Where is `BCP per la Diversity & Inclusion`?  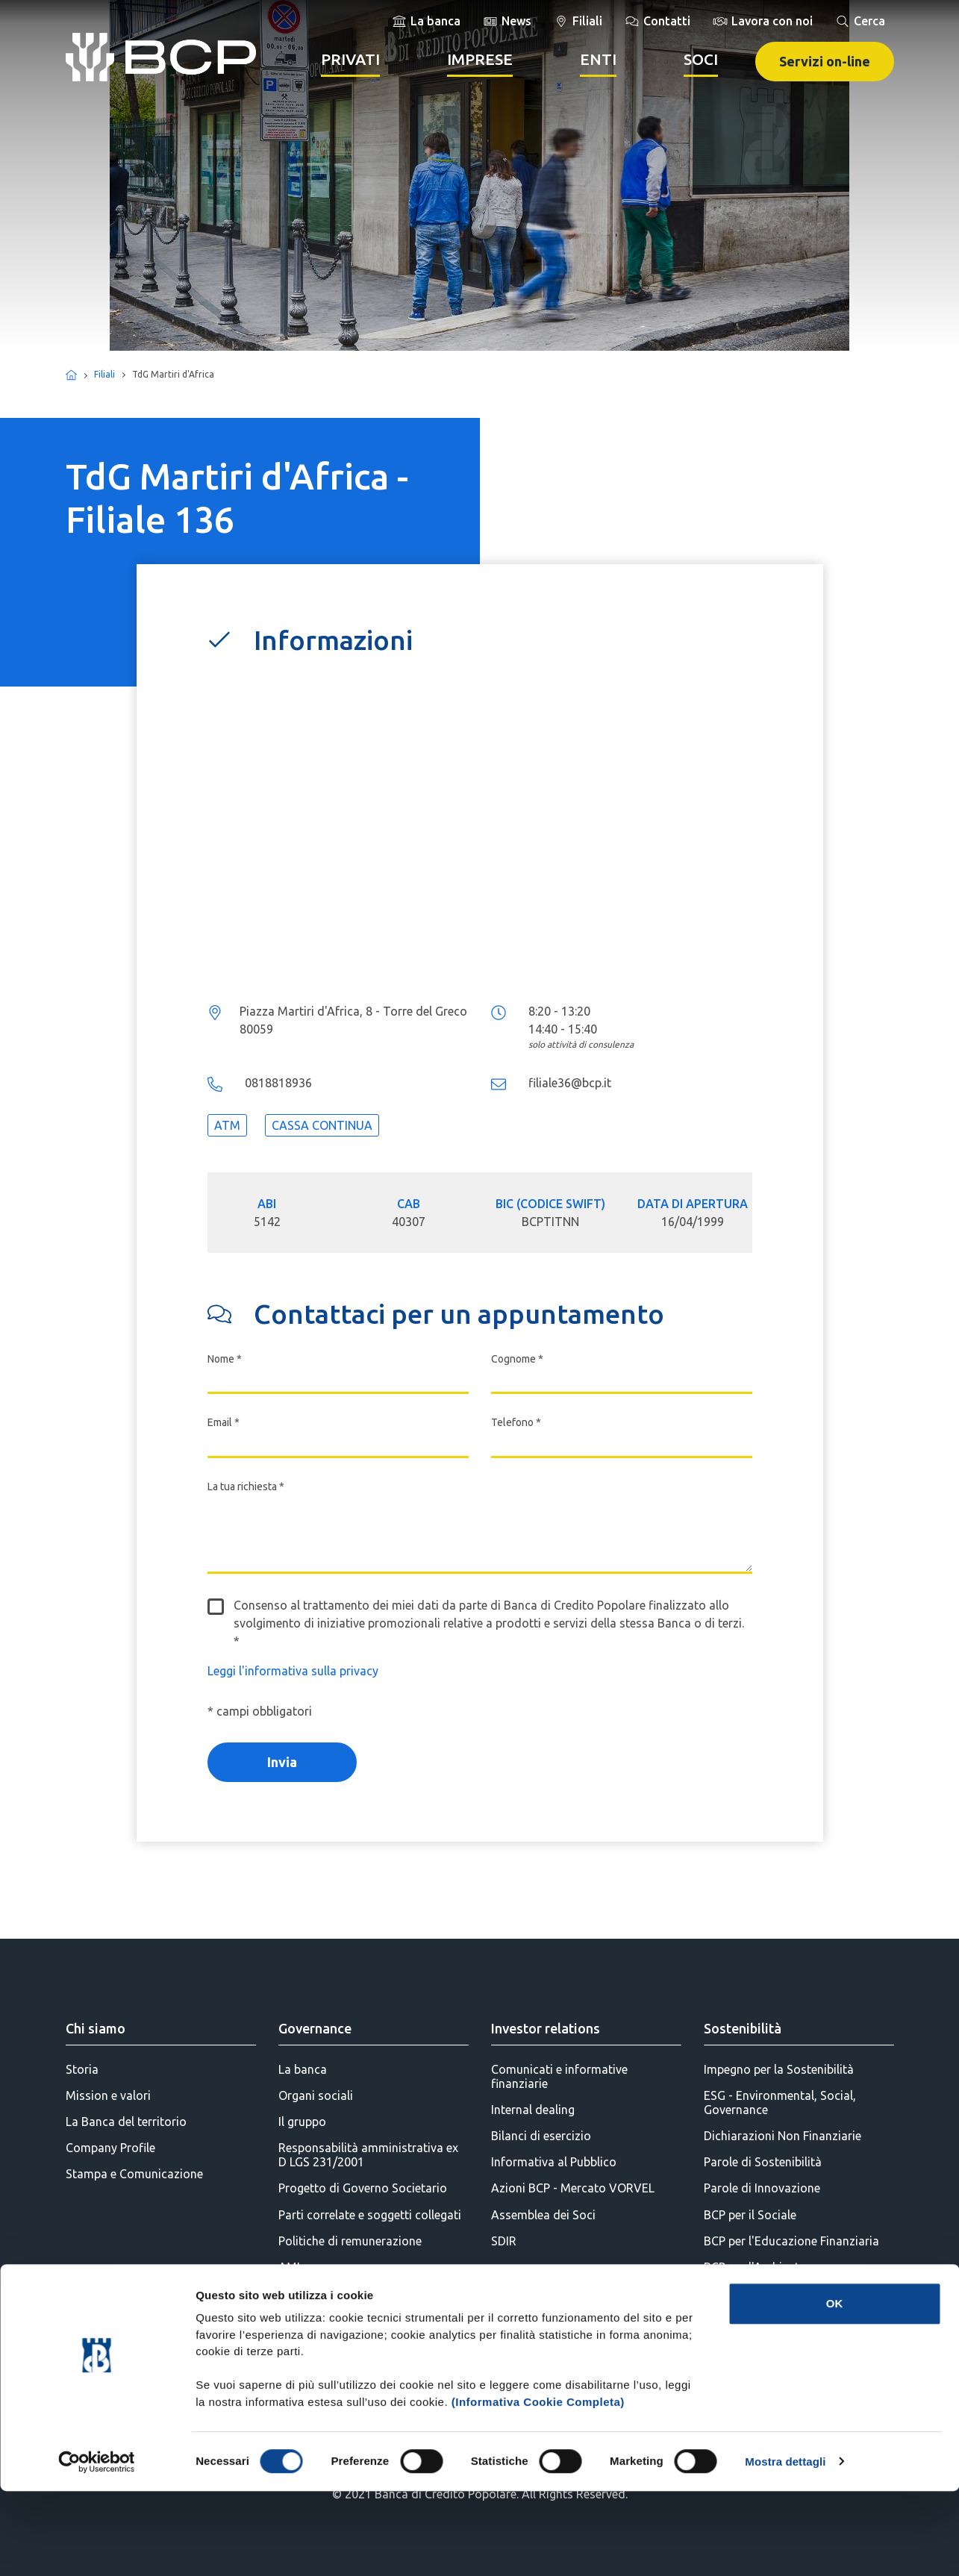
BCP per la Diversity & Inclusion is located at coordinates (787, 2319).